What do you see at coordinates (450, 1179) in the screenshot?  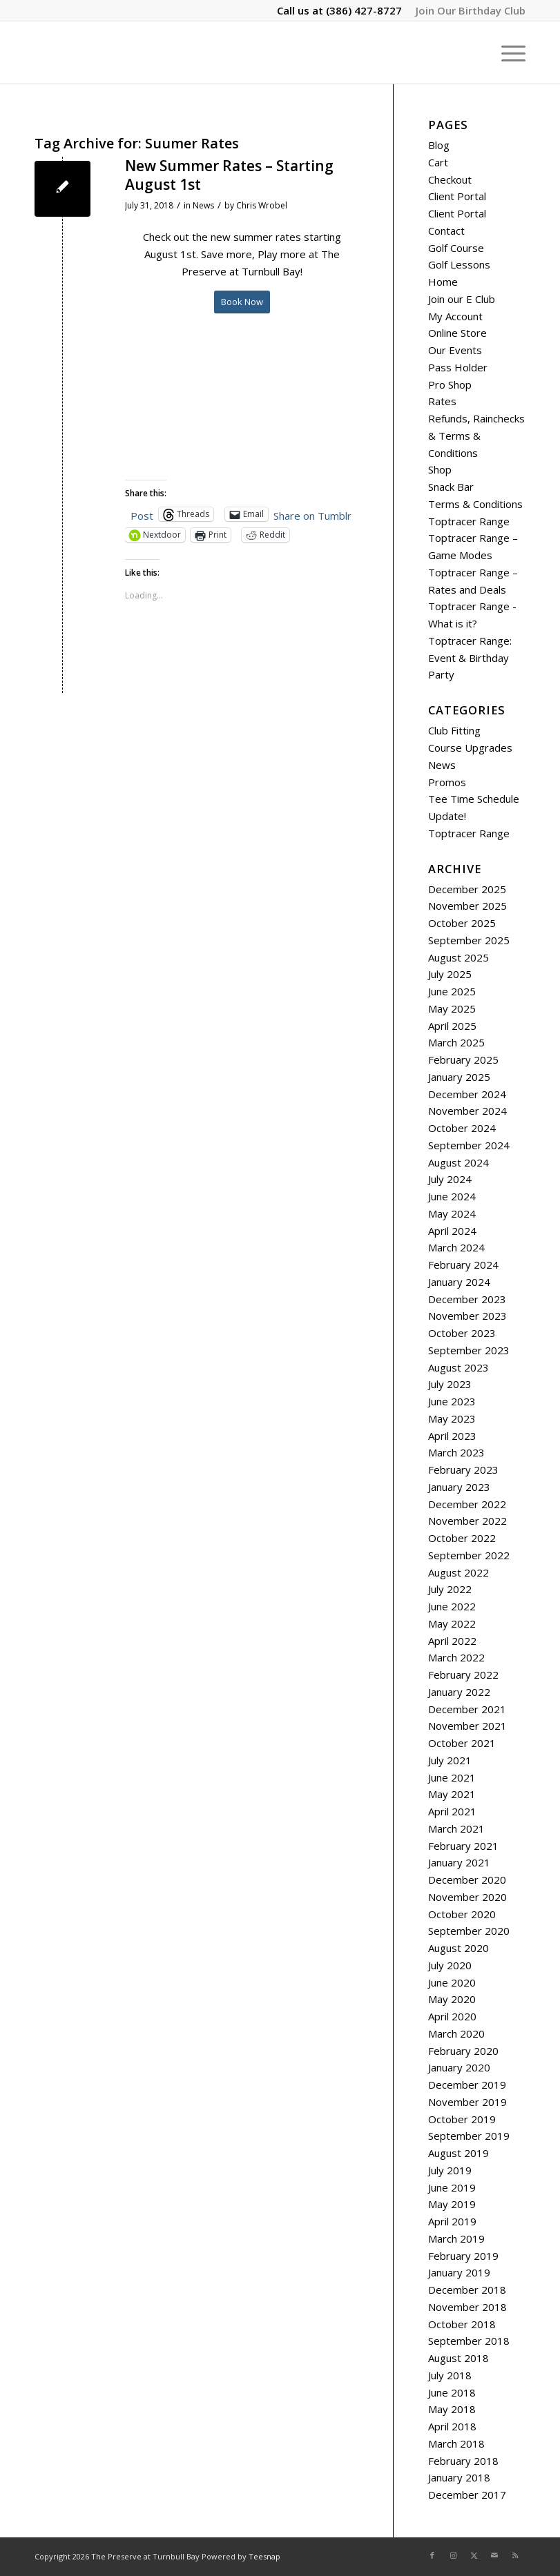 I see `July 2024` at bounding box center [450, 1179].